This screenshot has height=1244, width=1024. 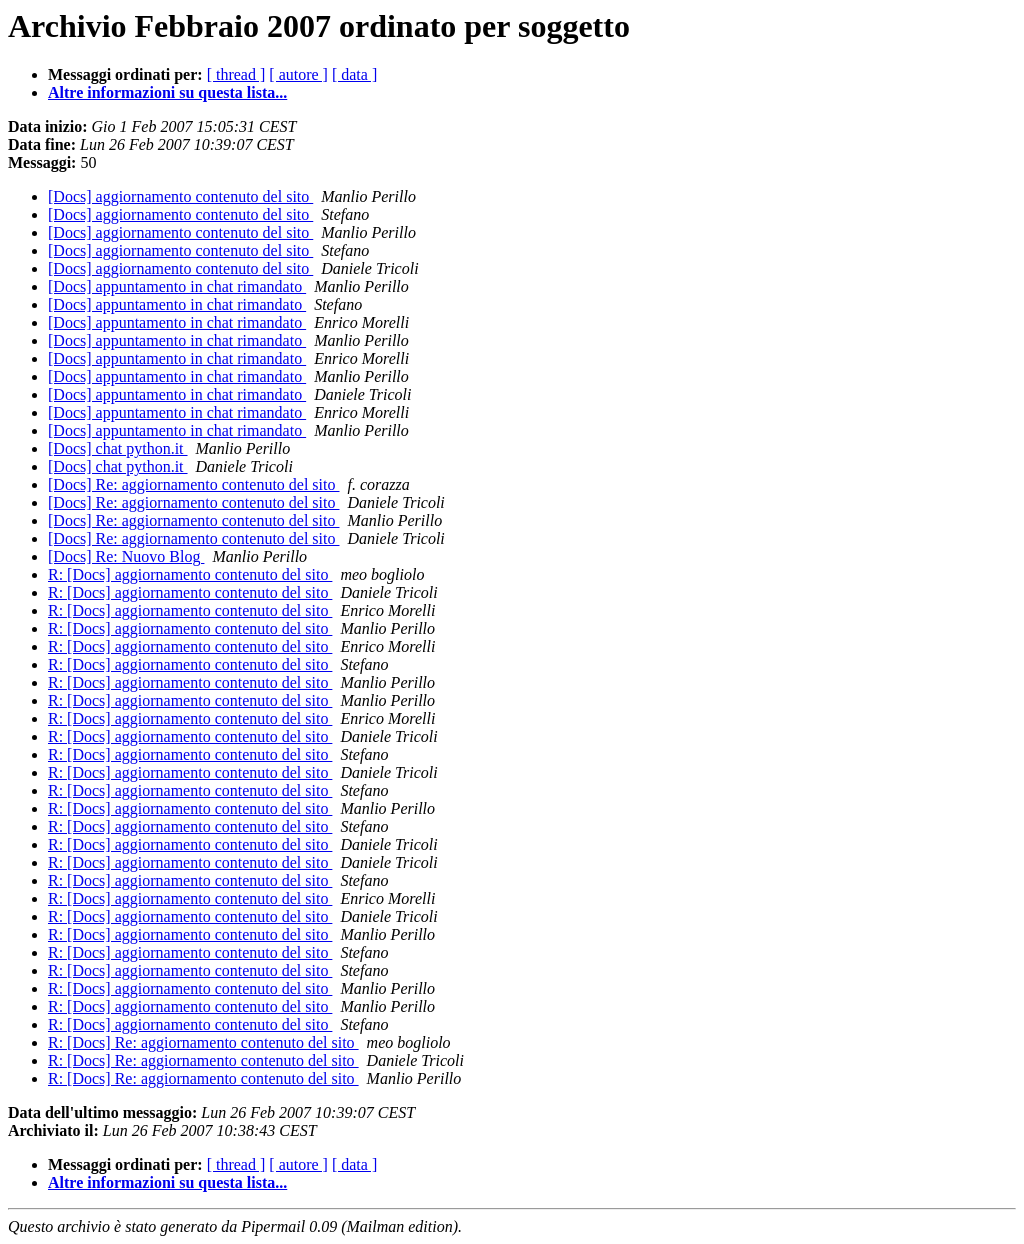 What do you see at coordinates (236, 74) in the screenshot?
I see `[ thread ]` at bounding box center [236, 74].